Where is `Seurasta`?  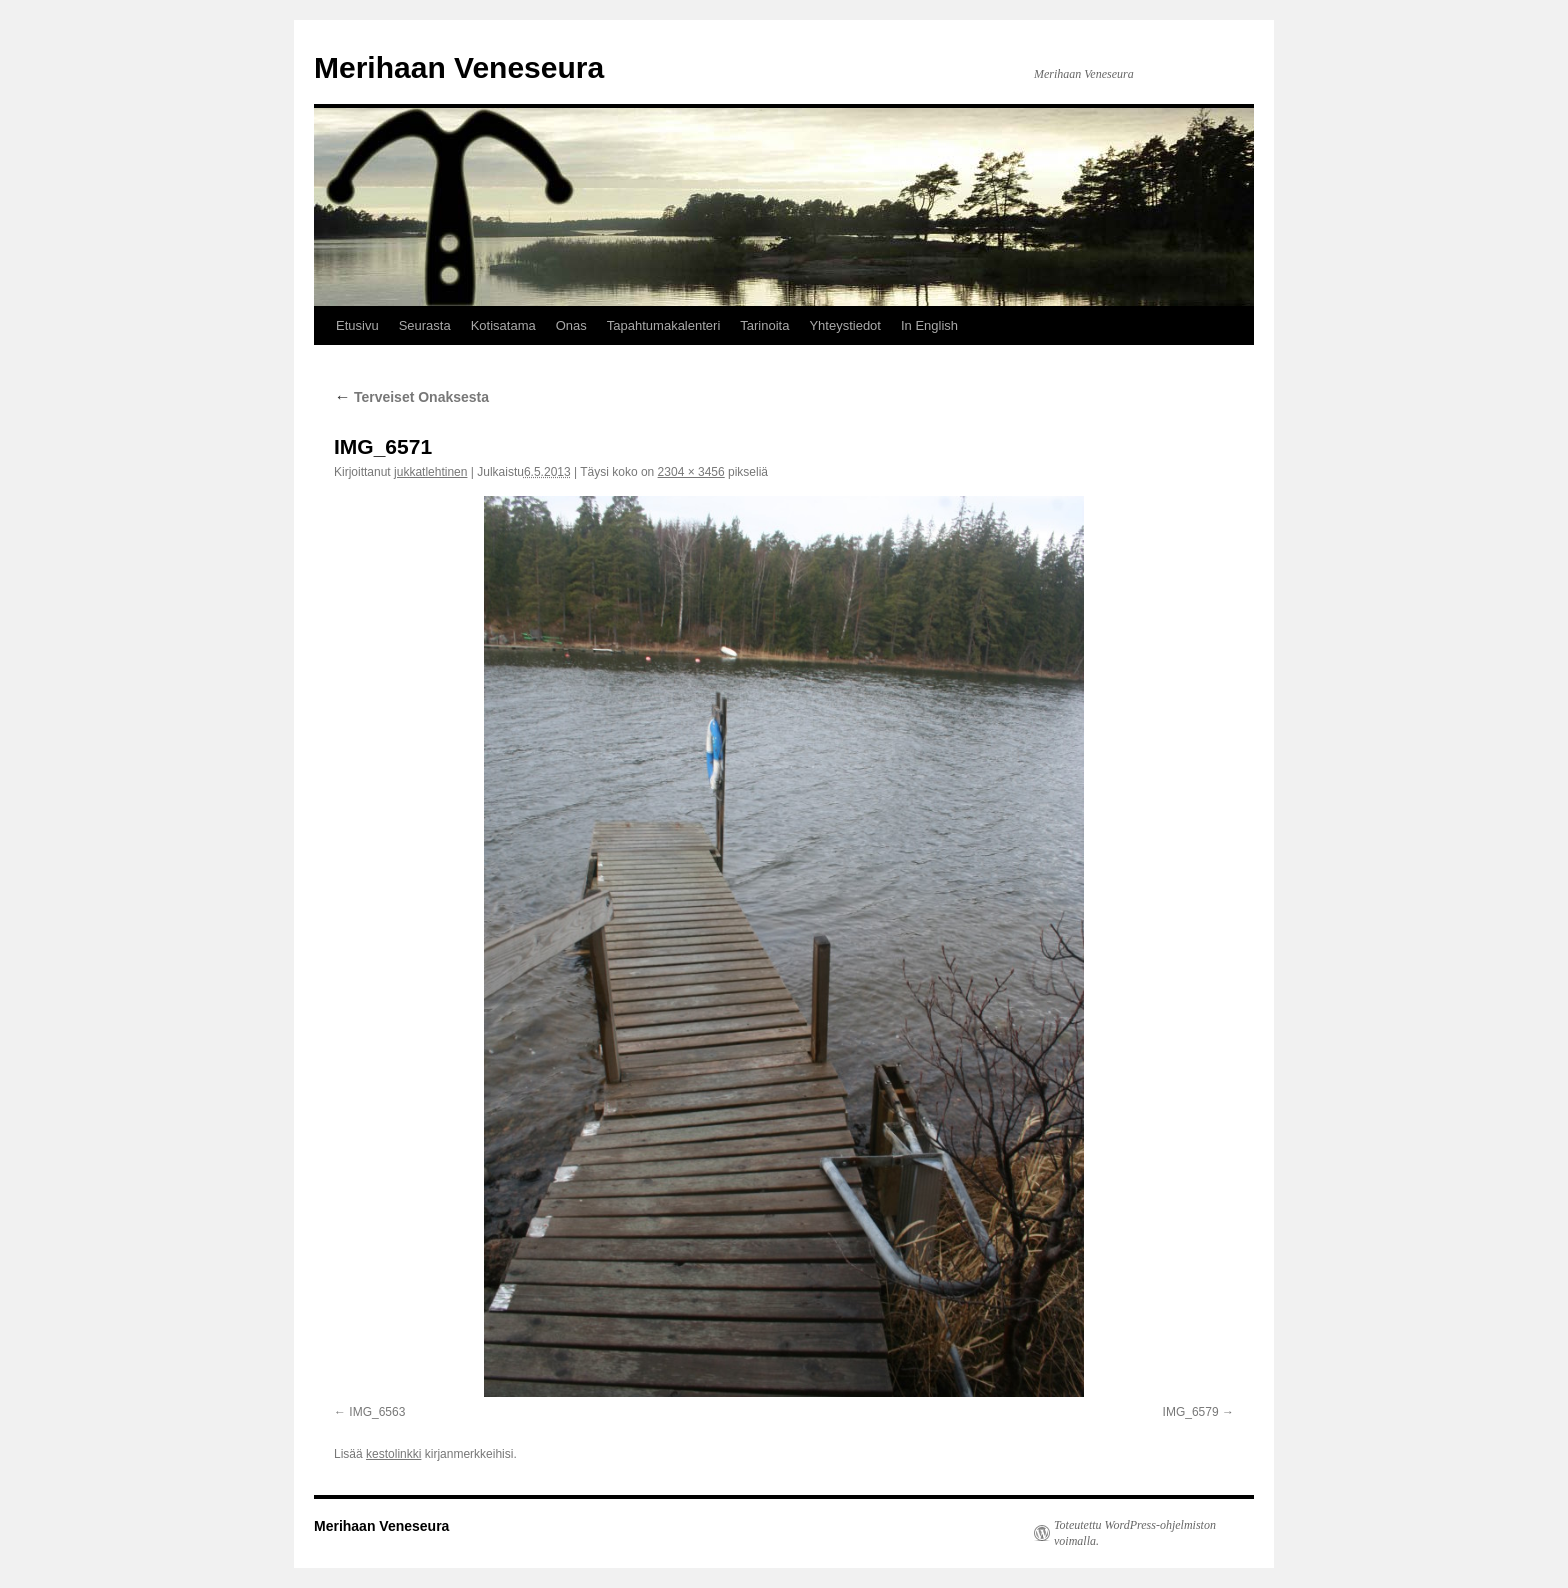
Seurasta is located at coordinates (425, 325).